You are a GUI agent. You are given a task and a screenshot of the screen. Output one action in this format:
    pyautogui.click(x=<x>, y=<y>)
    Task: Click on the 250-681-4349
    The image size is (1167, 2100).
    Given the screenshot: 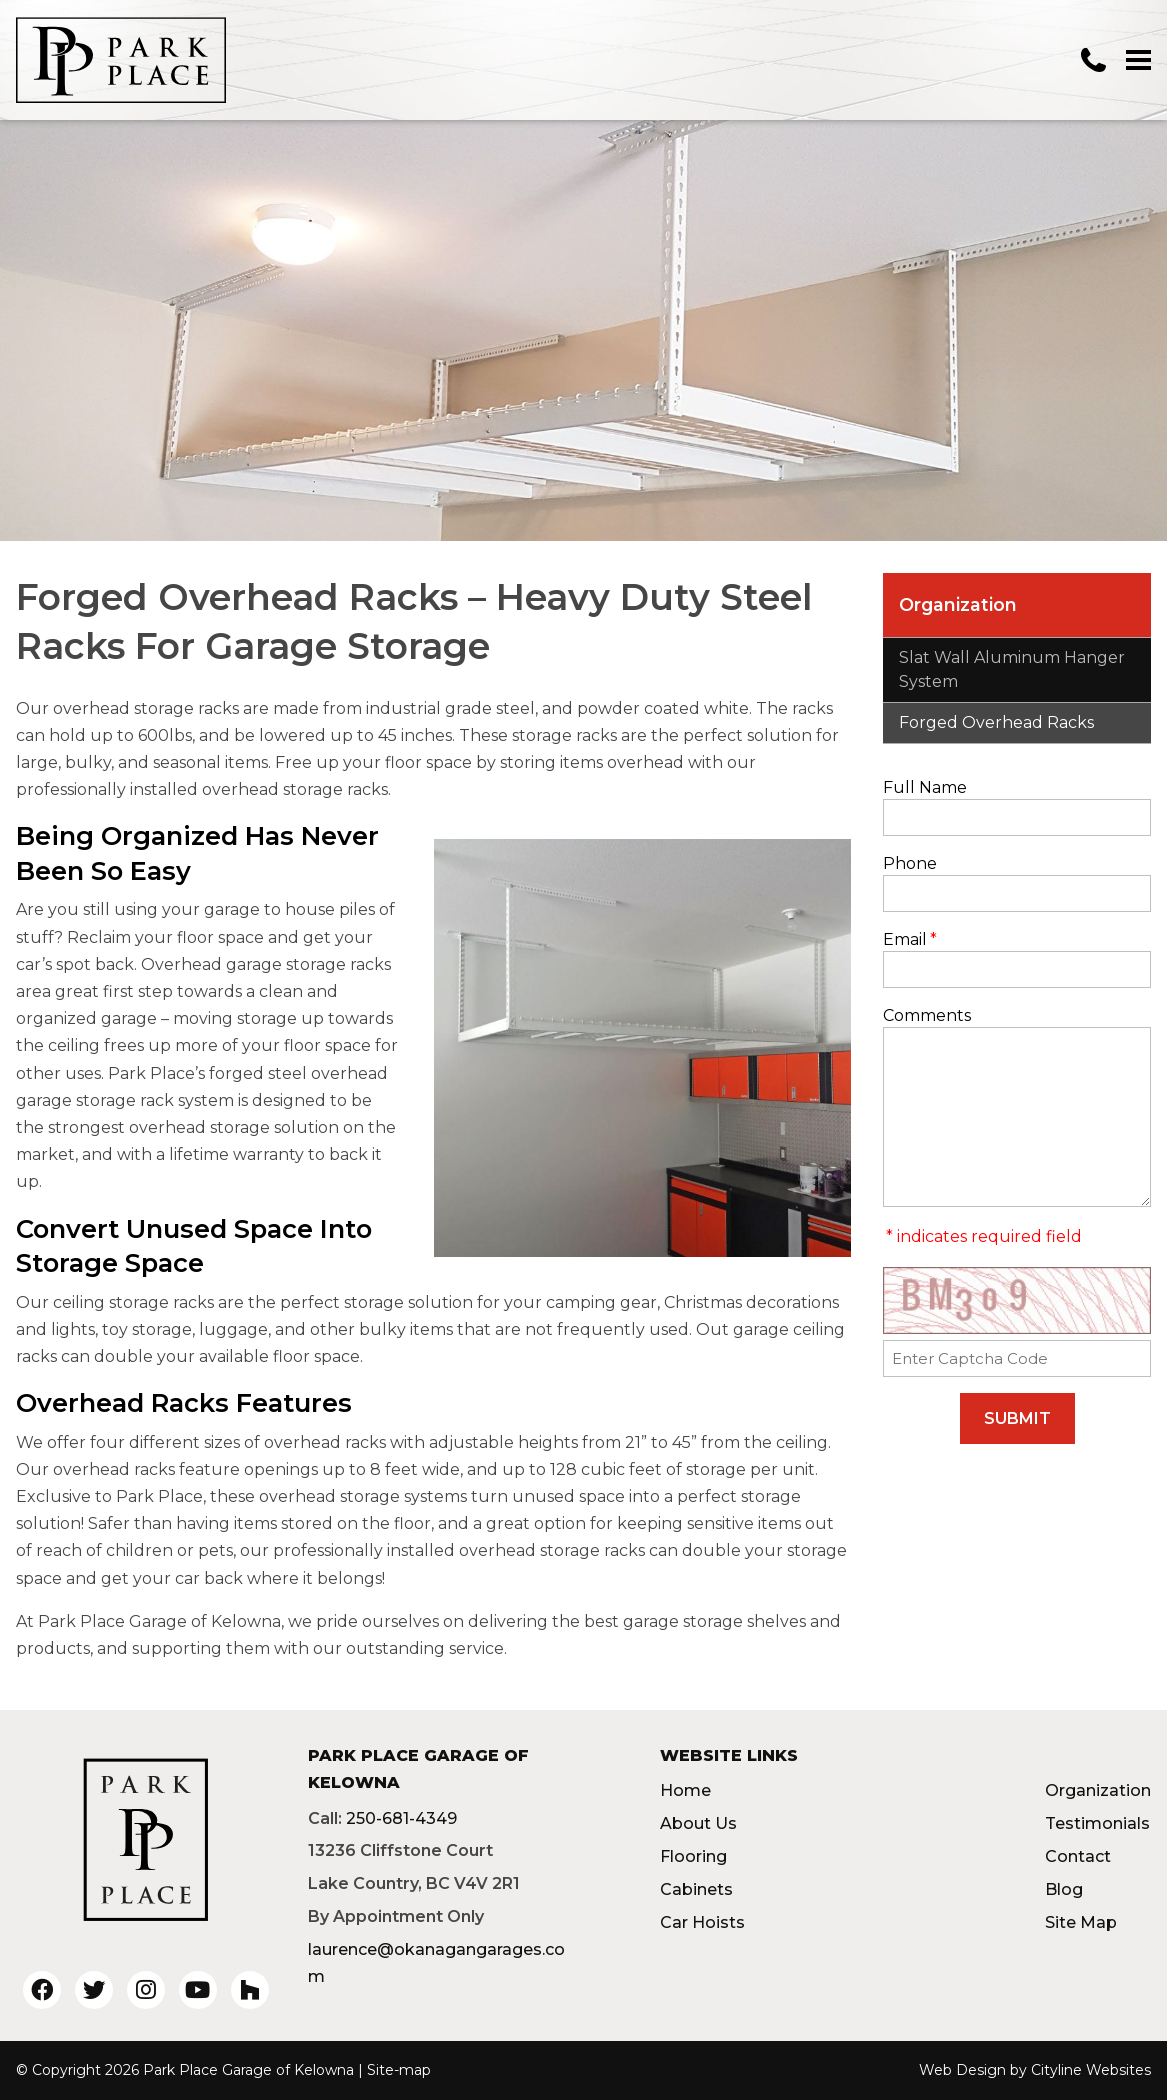 What is the action you would take?
    pyautogui.click(x=401, y=1818)
    